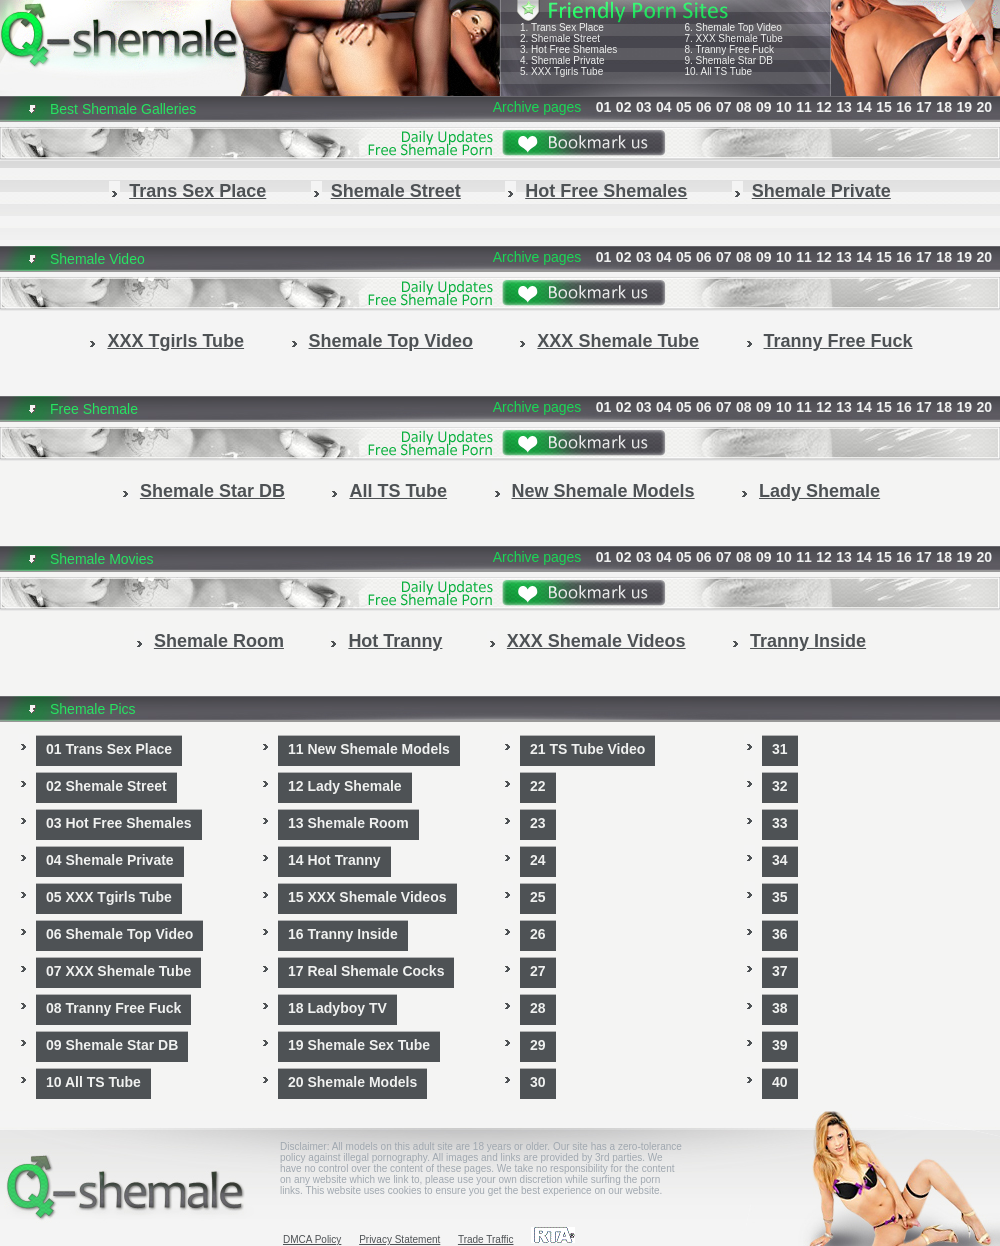 This screenshot has height=1246, width=1000. What do you see at coordinates (944, 107) in the screenshot?
I see `18` at bounding box center [944, 107].